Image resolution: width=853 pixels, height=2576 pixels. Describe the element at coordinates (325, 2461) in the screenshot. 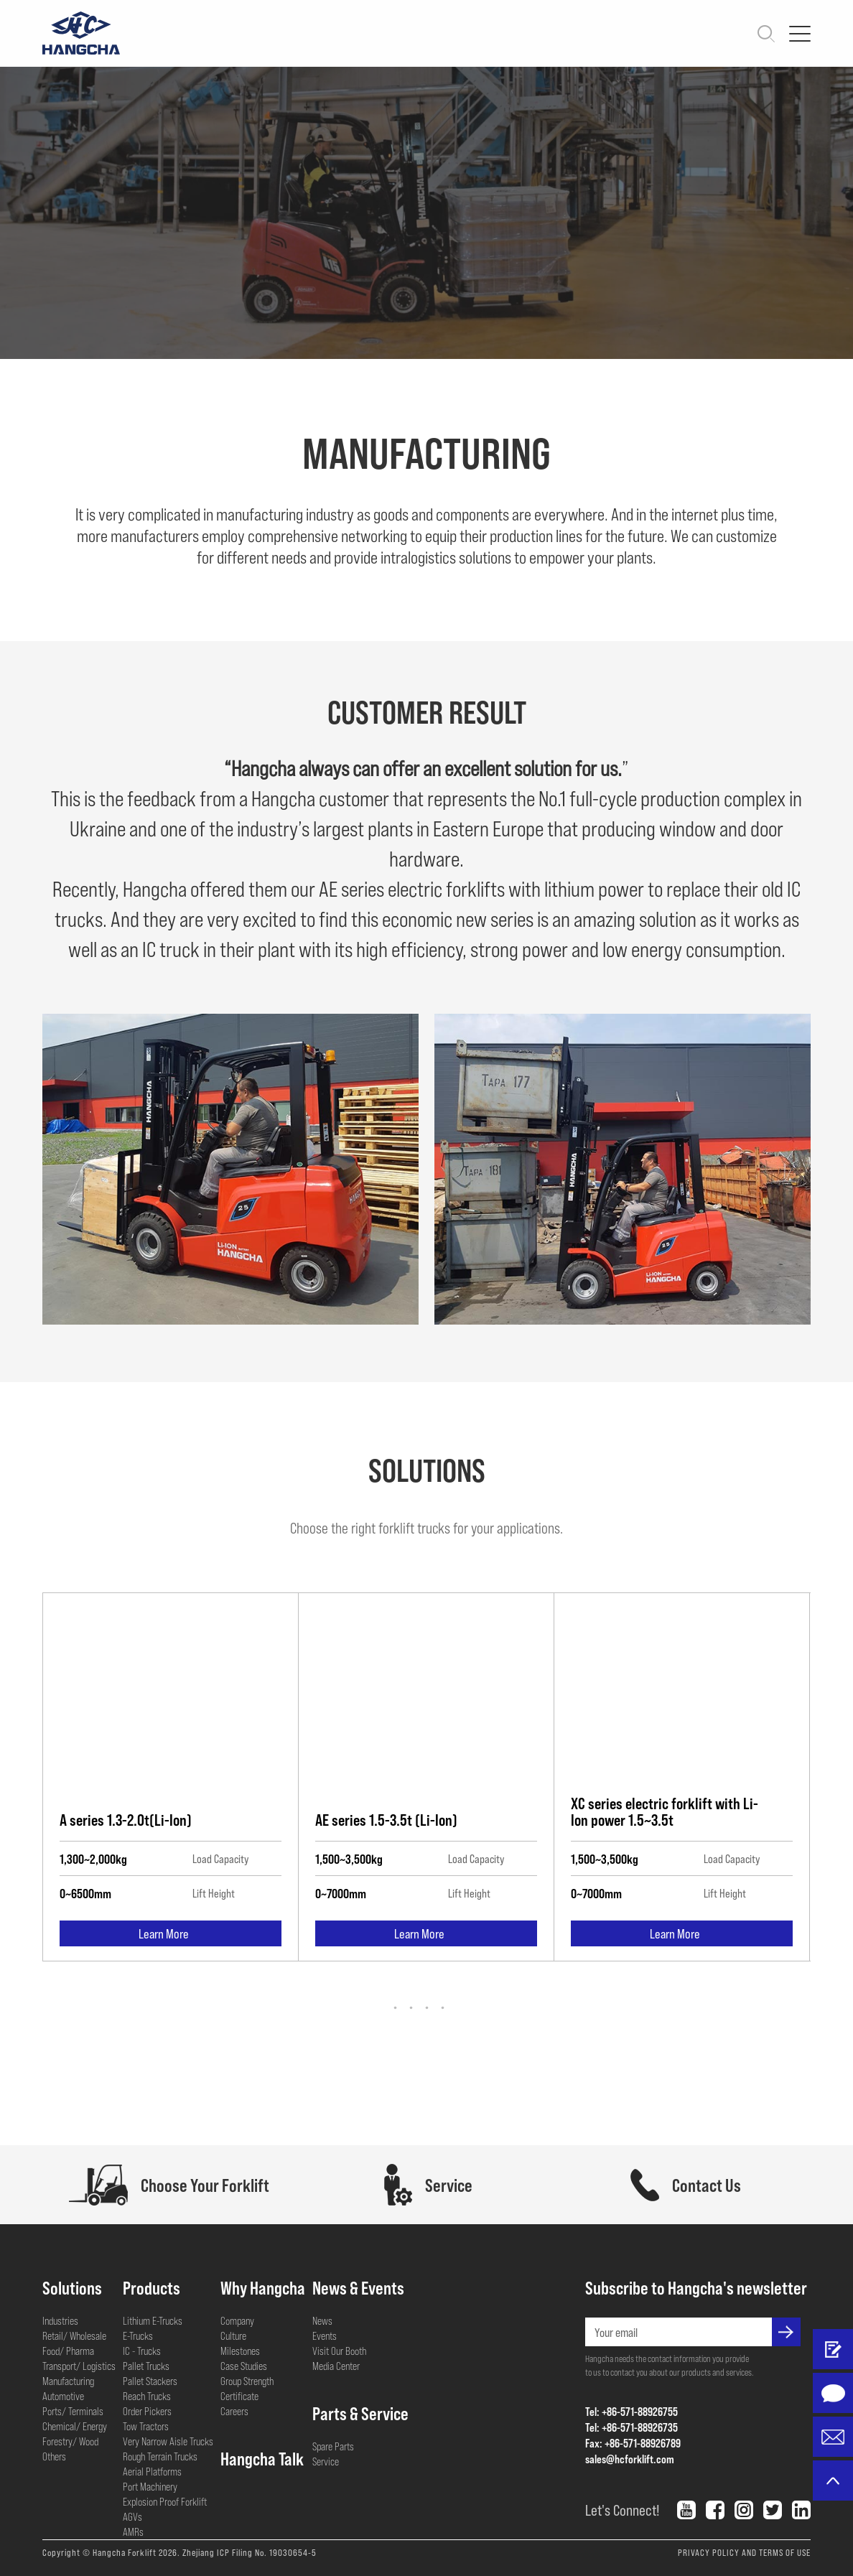

I see `Service` at that location.